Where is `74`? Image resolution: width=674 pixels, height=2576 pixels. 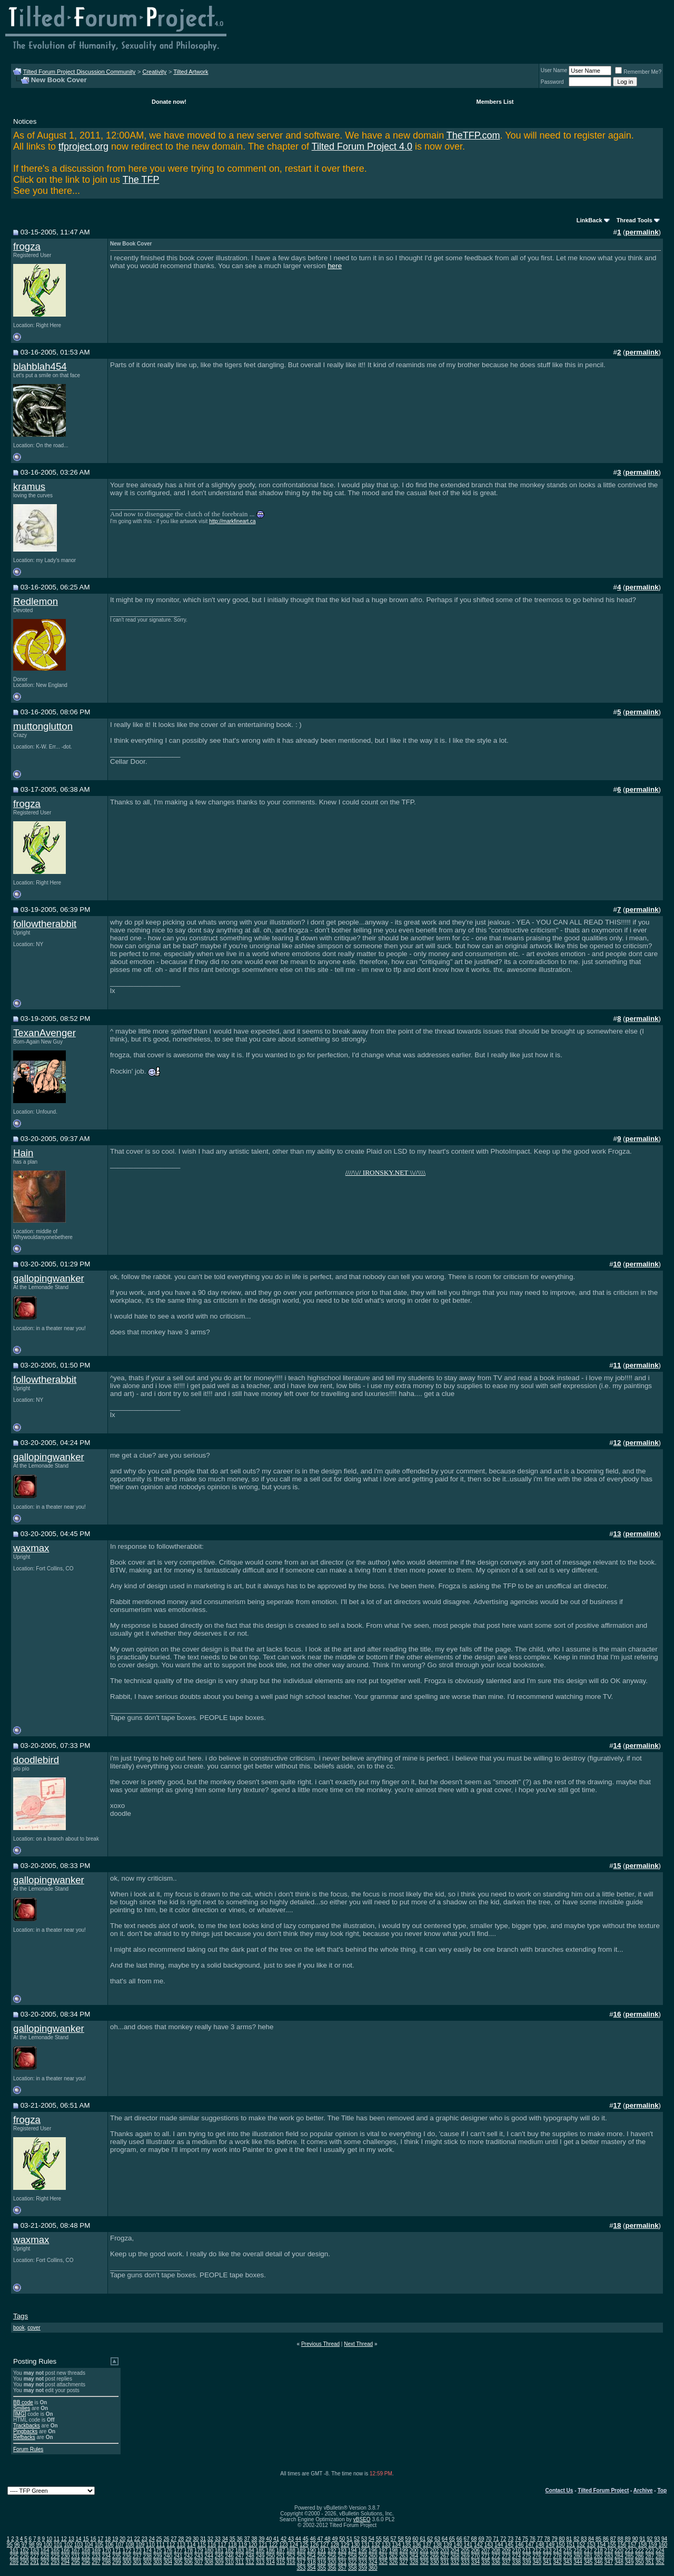
74 is located at coordinates (518, 2539).